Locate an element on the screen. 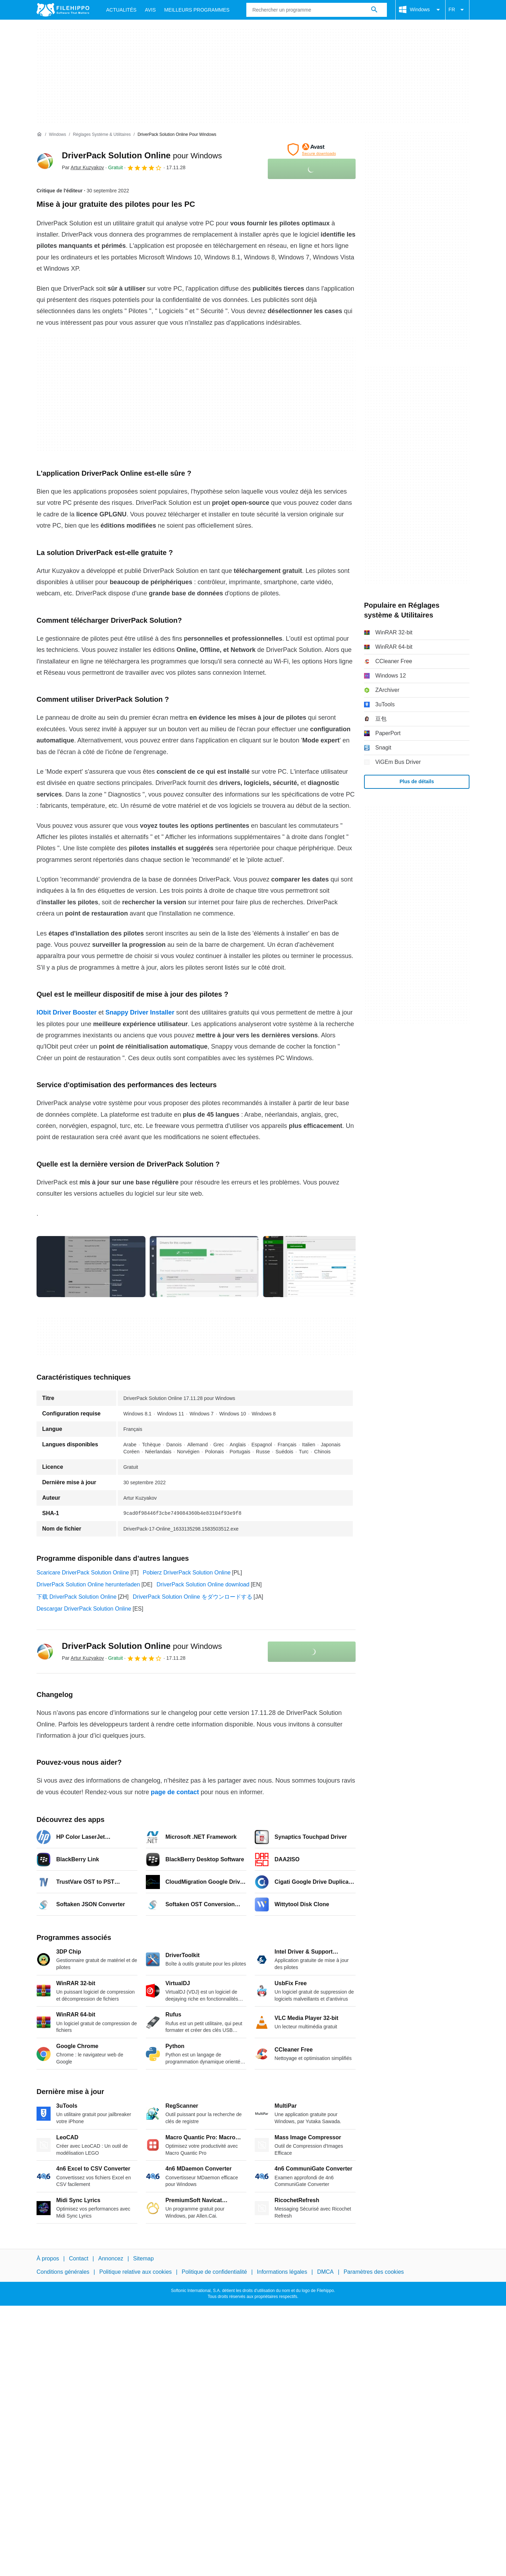  下载 DriverPack Solution Online is located at coordinates (77, 1597).